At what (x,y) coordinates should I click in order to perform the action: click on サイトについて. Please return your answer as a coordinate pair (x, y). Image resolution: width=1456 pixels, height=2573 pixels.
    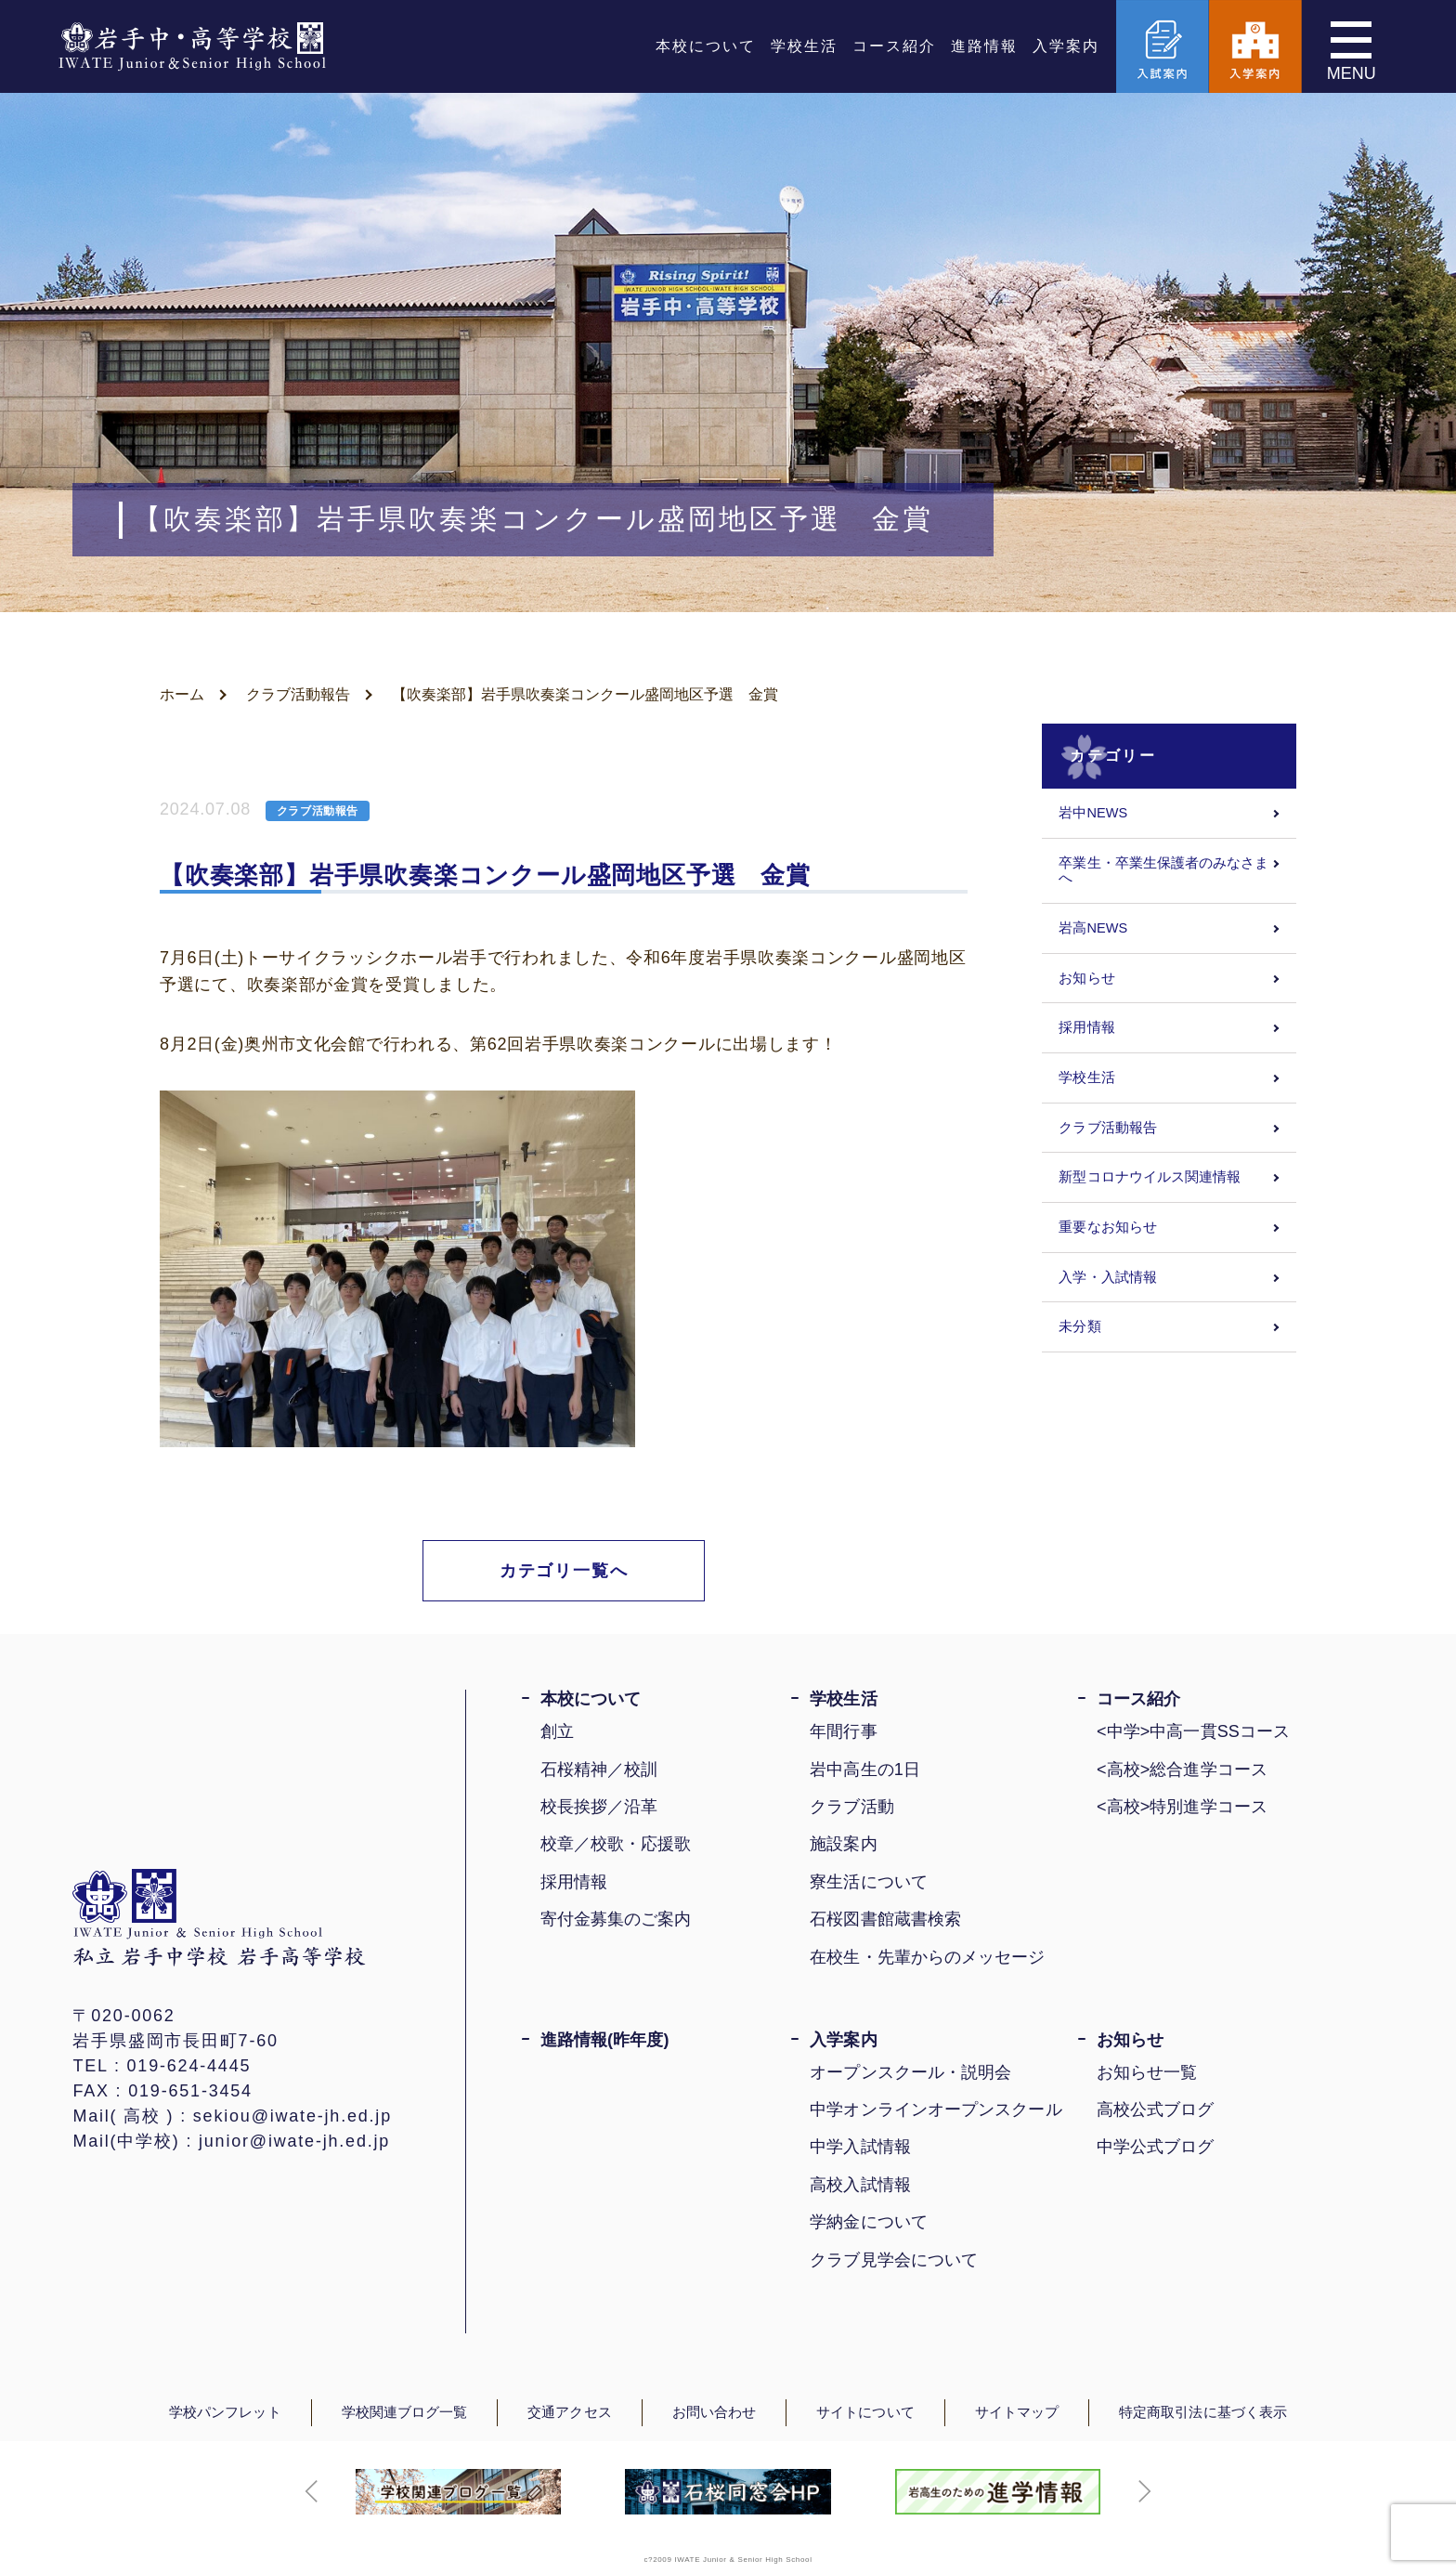
    Looking at the image, I should click on (865, 2412).